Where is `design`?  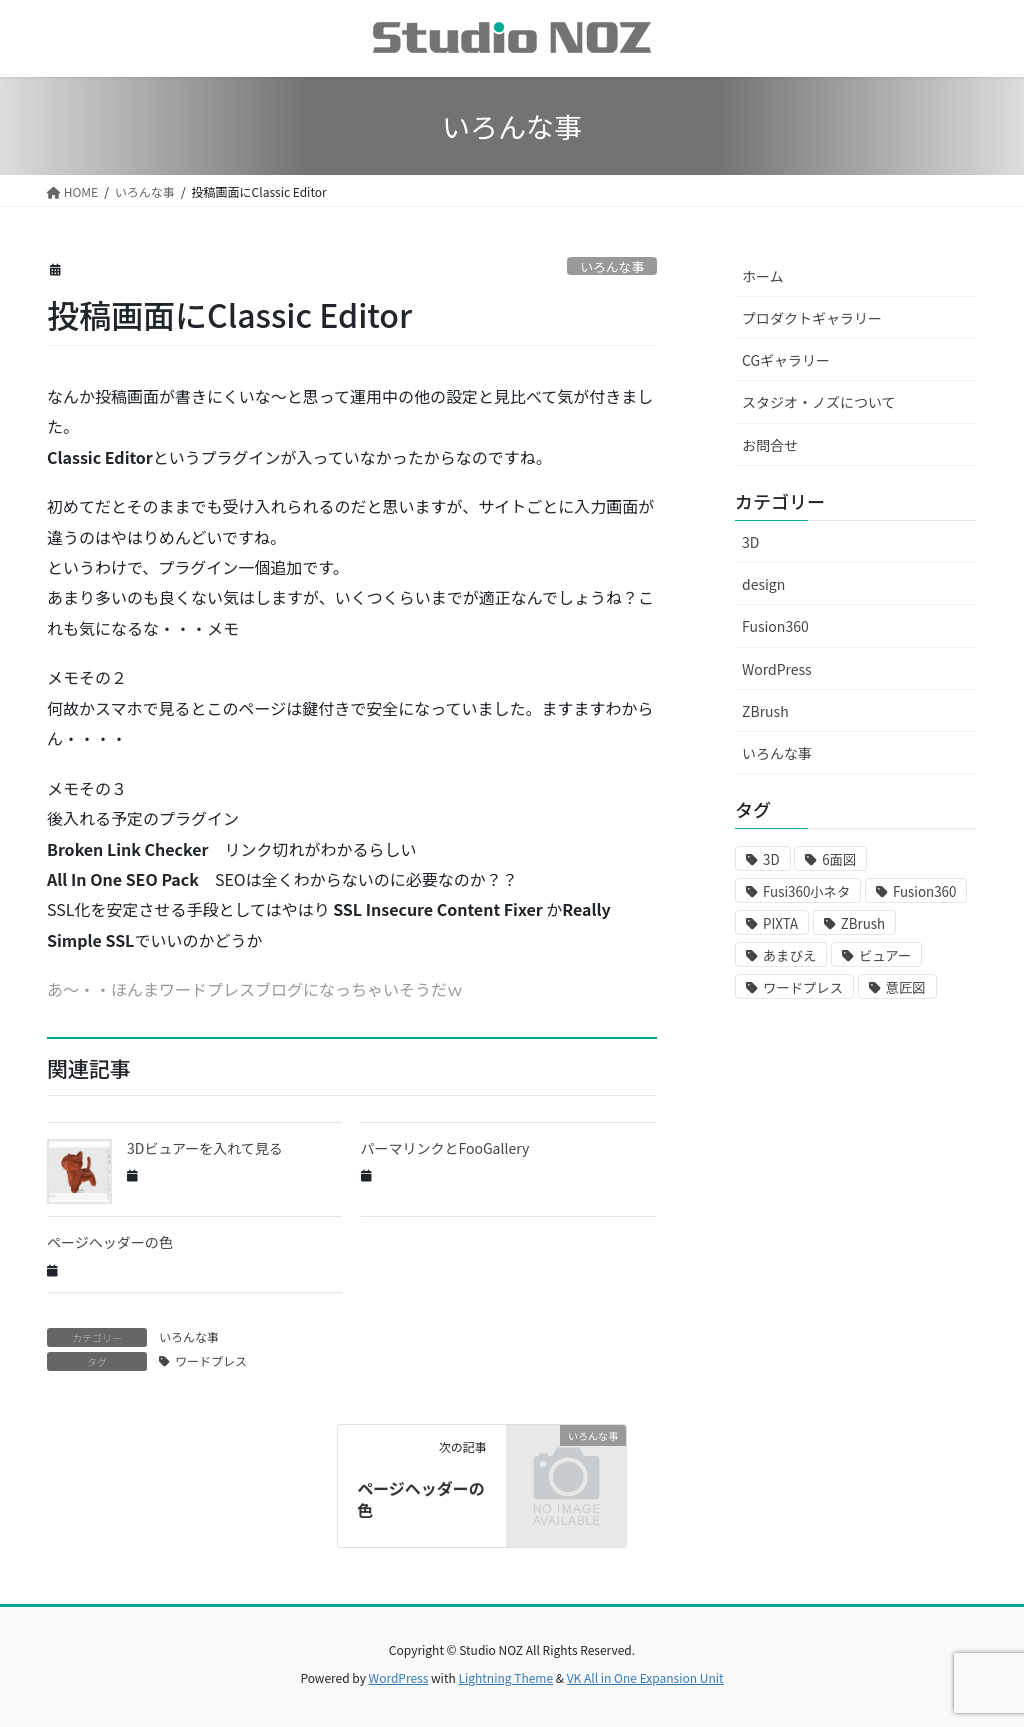
design is located at coordinates (763, 584).